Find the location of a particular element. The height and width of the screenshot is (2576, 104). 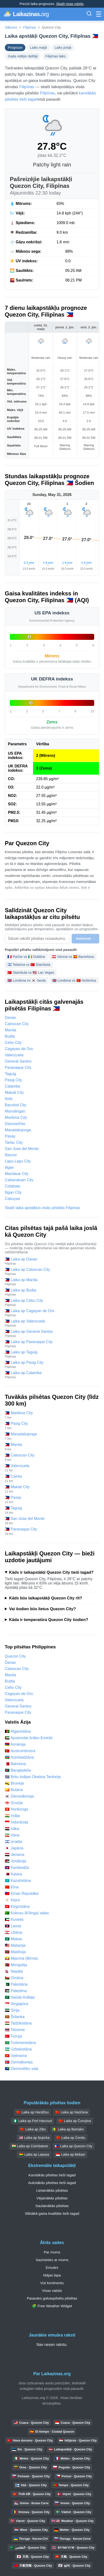

🇰🇬 Kirgizstāna is located at coordinates (17, 1906).